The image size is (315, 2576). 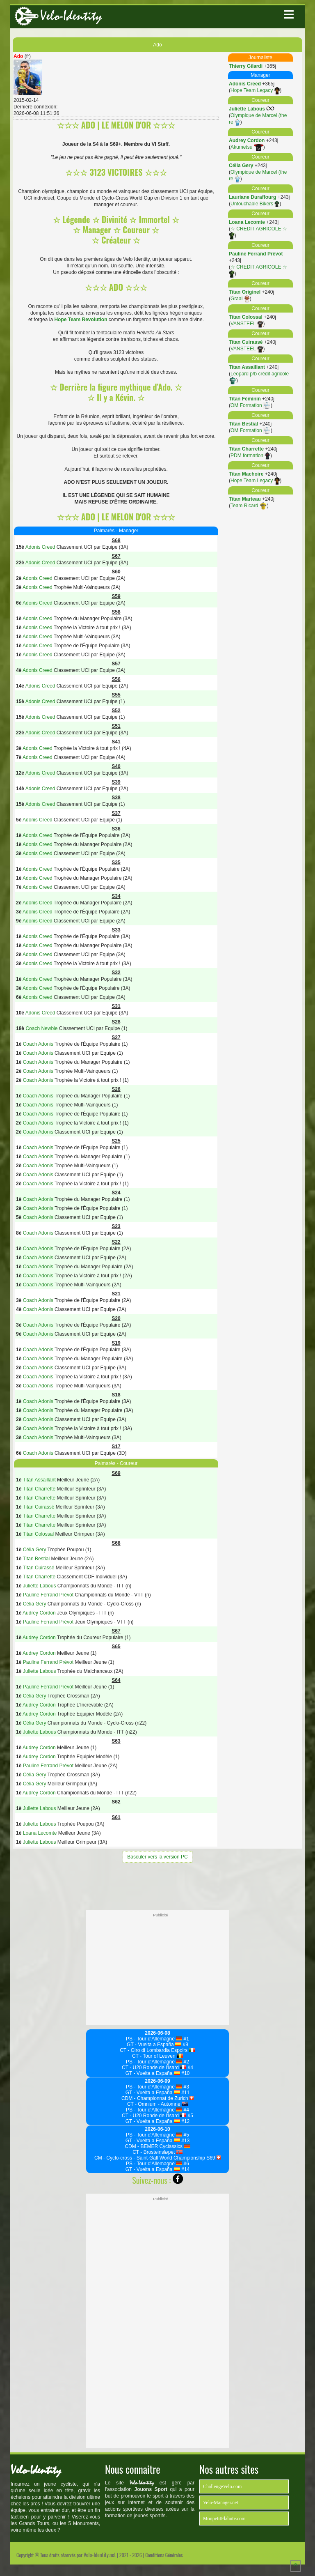 I want to click on Team Ricard, so click(x=249, y=505).